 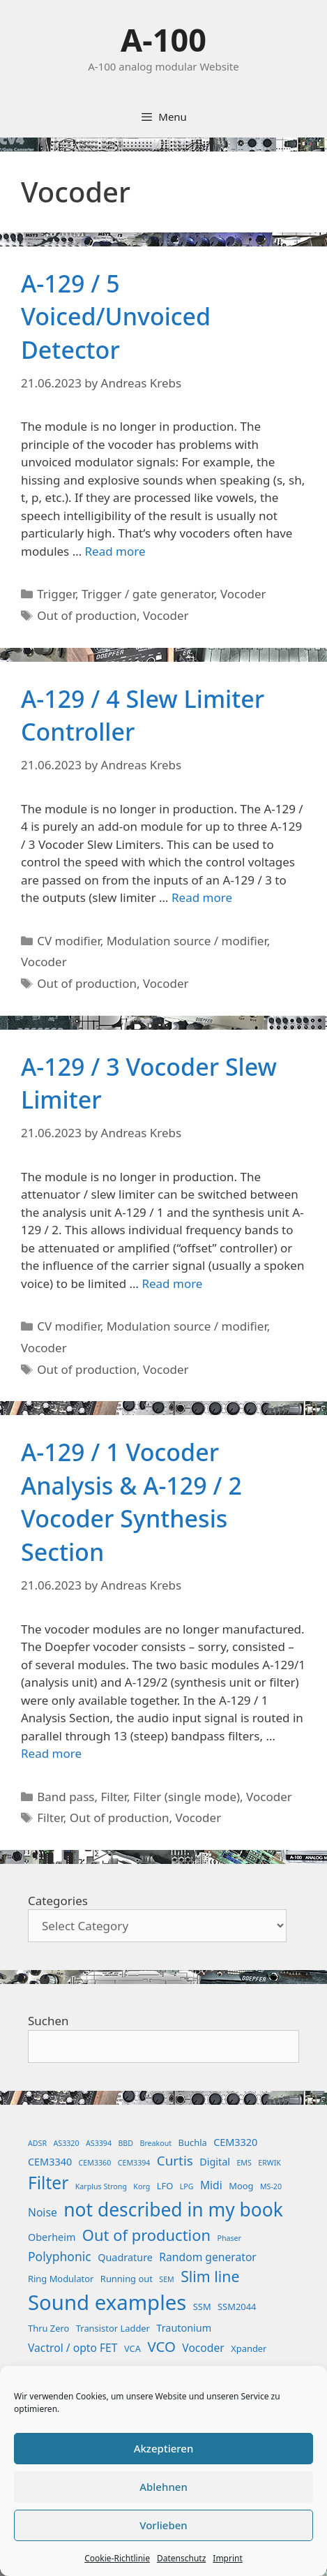 I want to click on VCO [VCO (11 items)], so click(x=161, y=2346).